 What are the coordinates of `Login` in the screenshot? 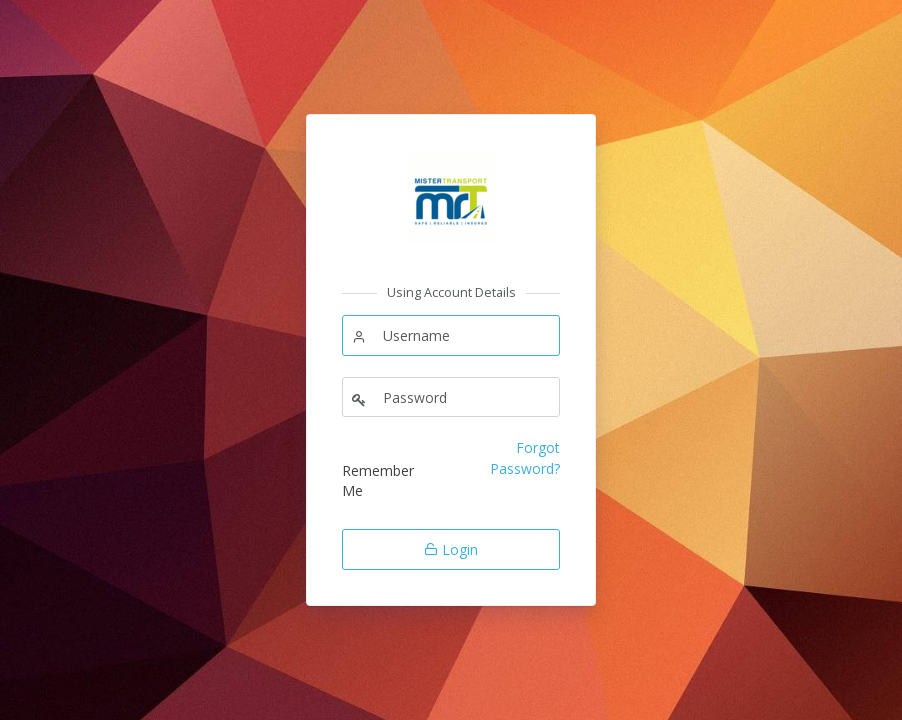 It's located at (451, 549).